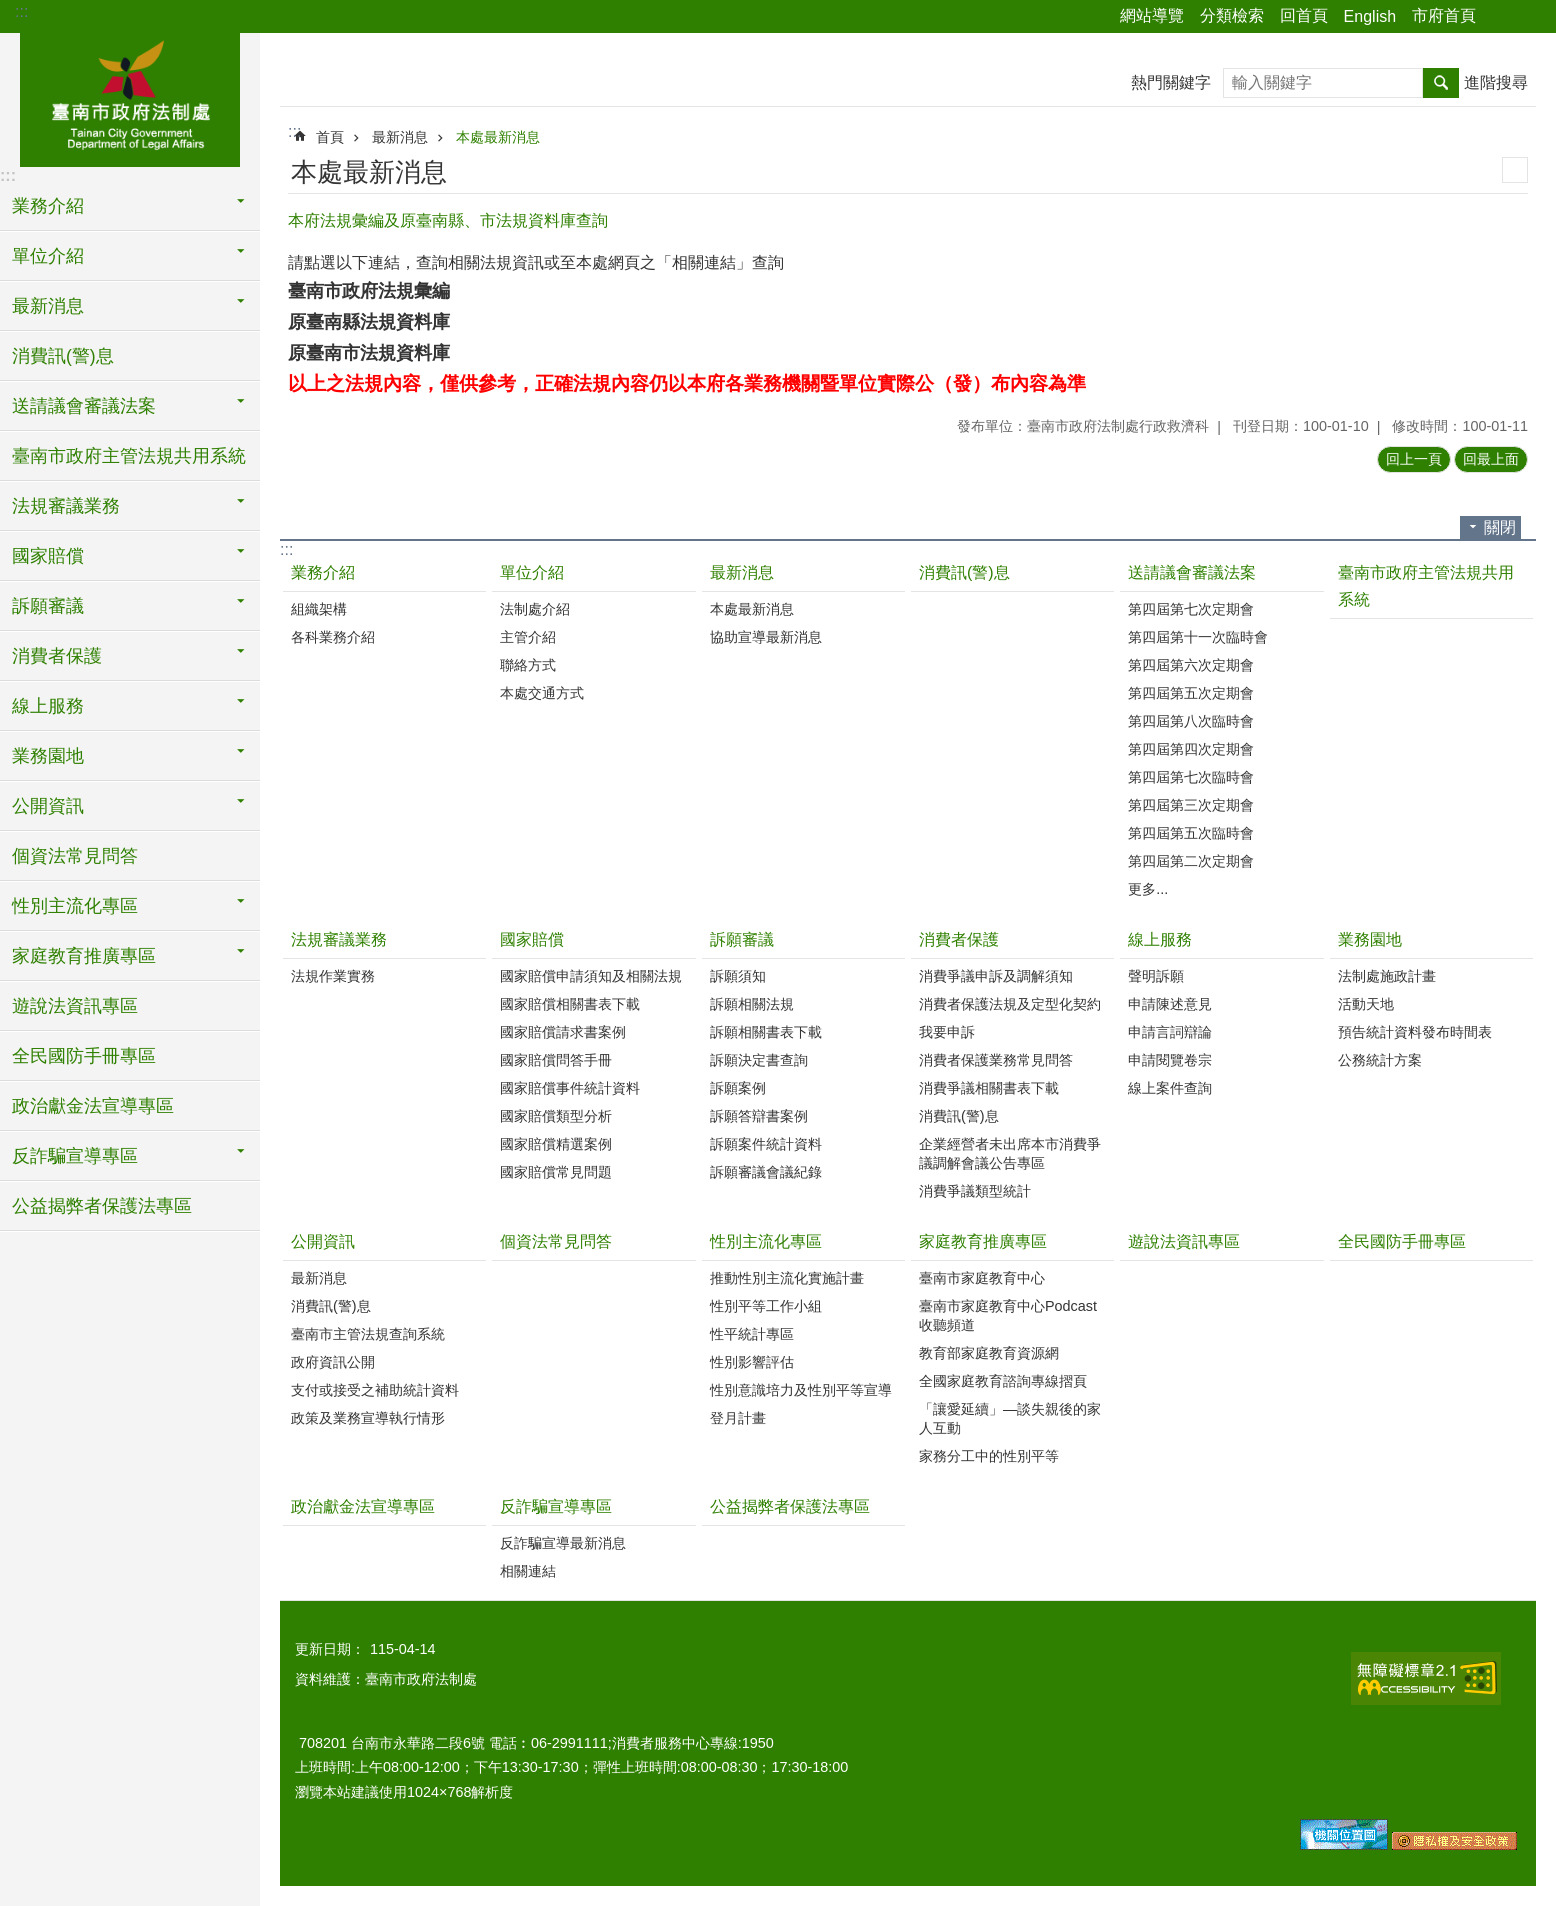  Describe the element at coordinates (563, 1032) in the screenshot. I see `國家賠償請求書案例` at that location.